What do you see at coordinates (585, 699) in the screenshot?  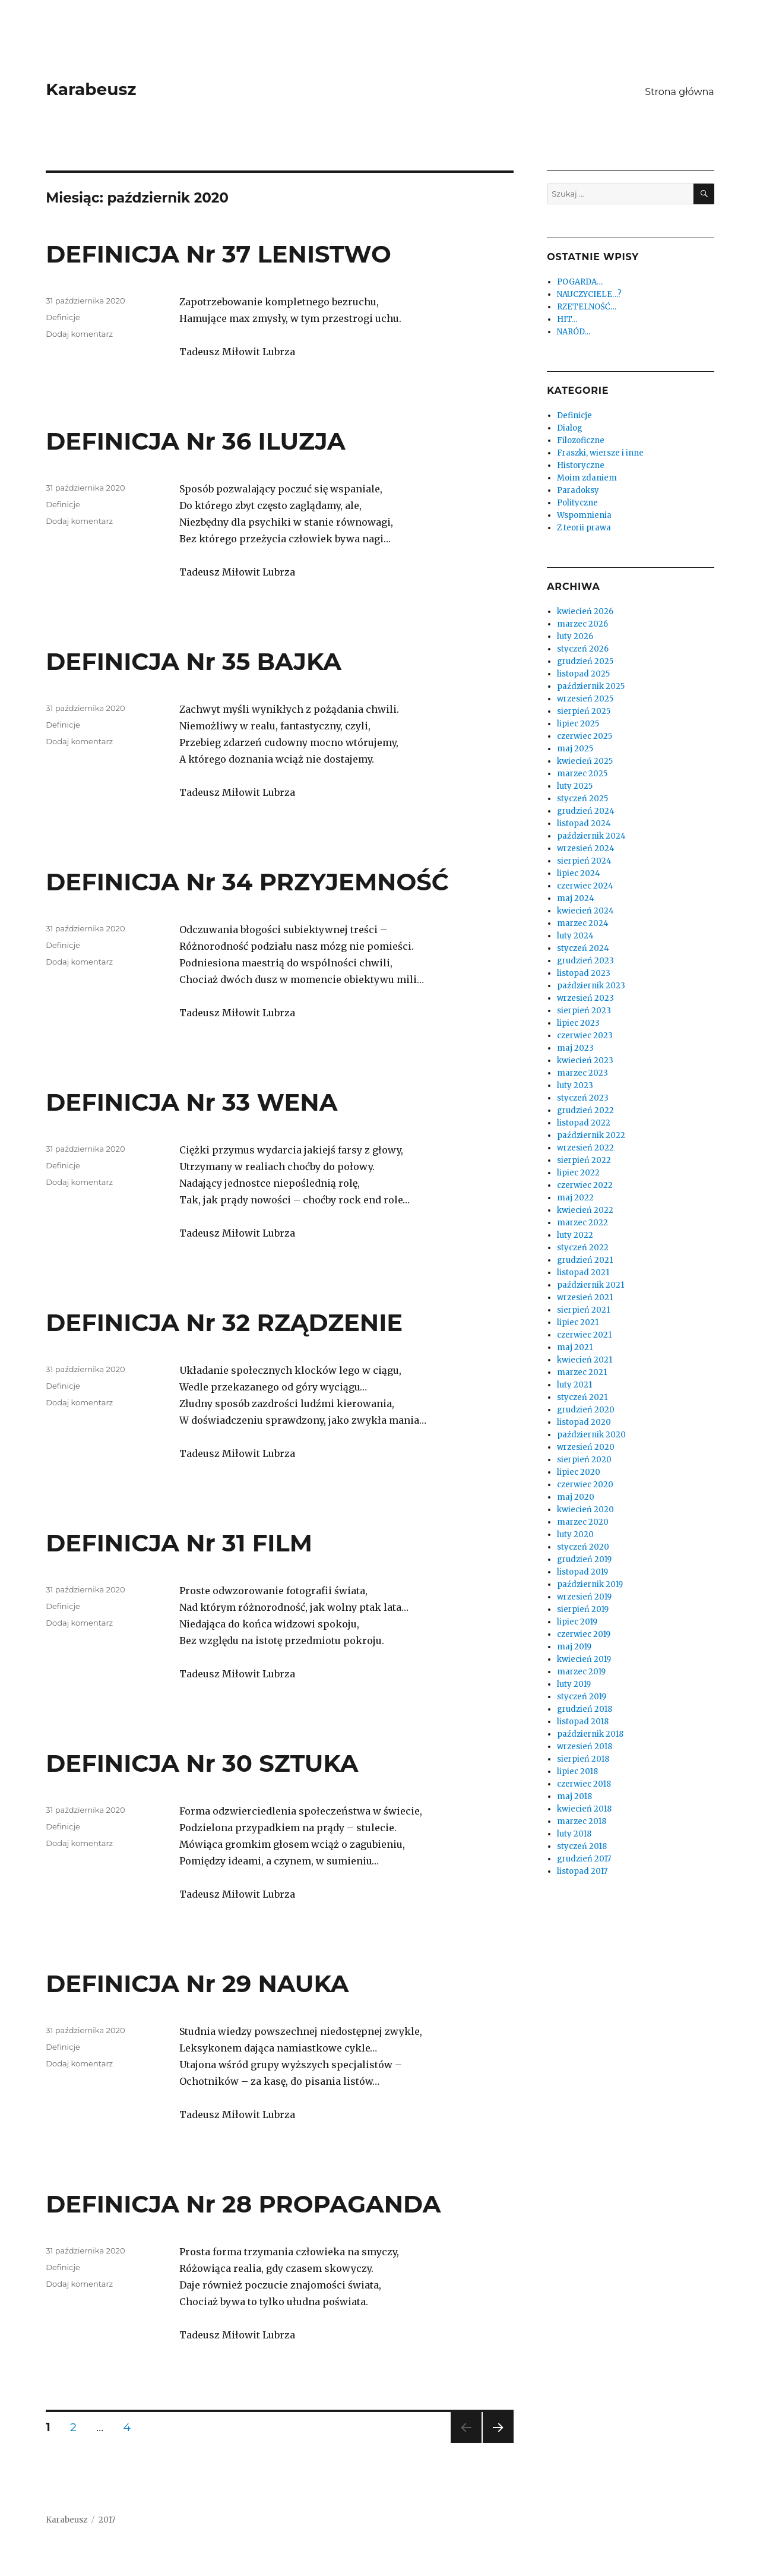 I see `wrzesień 2025` at bounding box center [585, 699].